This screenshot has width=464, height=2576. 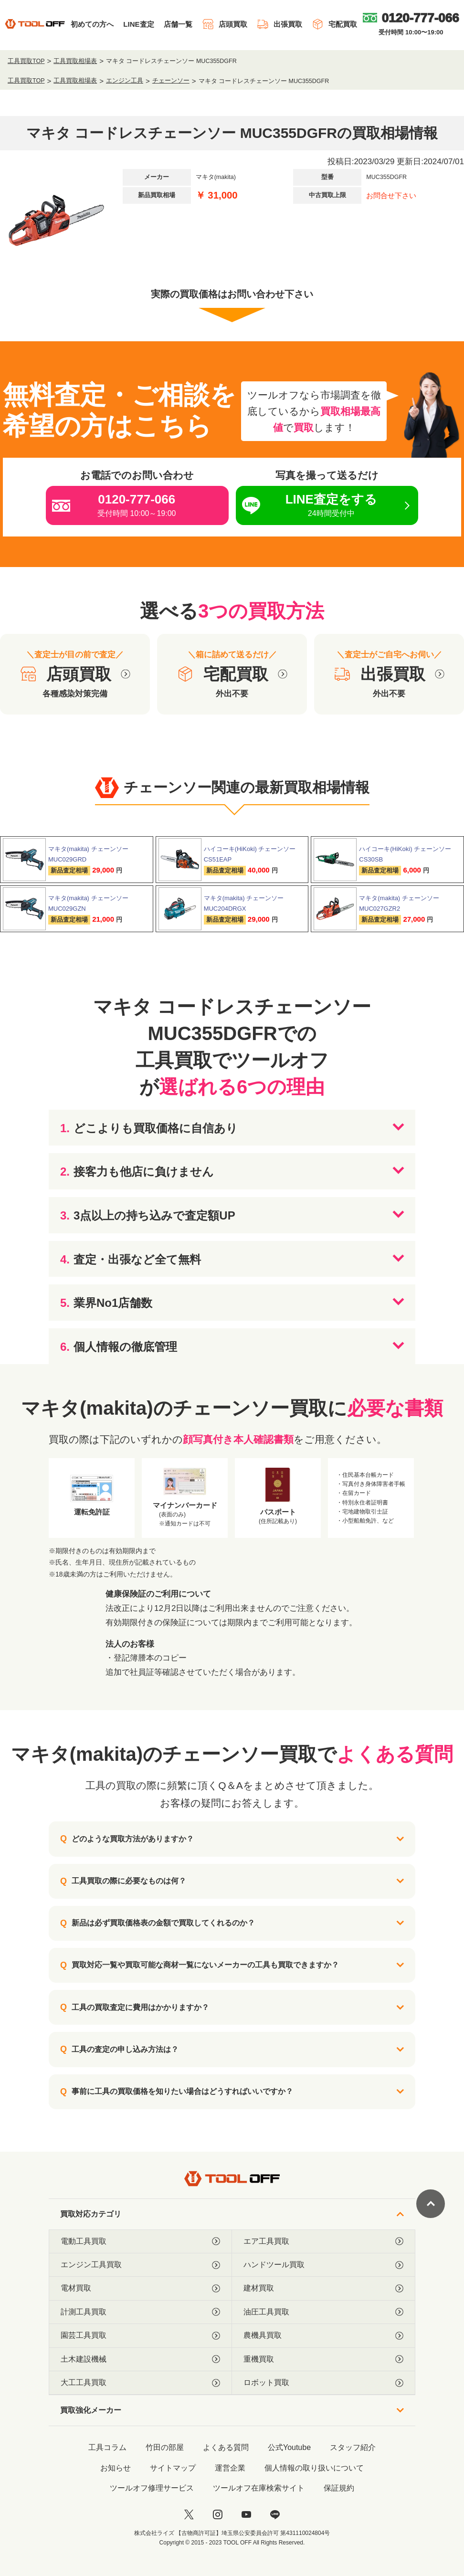 What do you see at coordinates (217, 2514) in the screenshot?
I see `[instagram]` at bounding box center [217, 2514].